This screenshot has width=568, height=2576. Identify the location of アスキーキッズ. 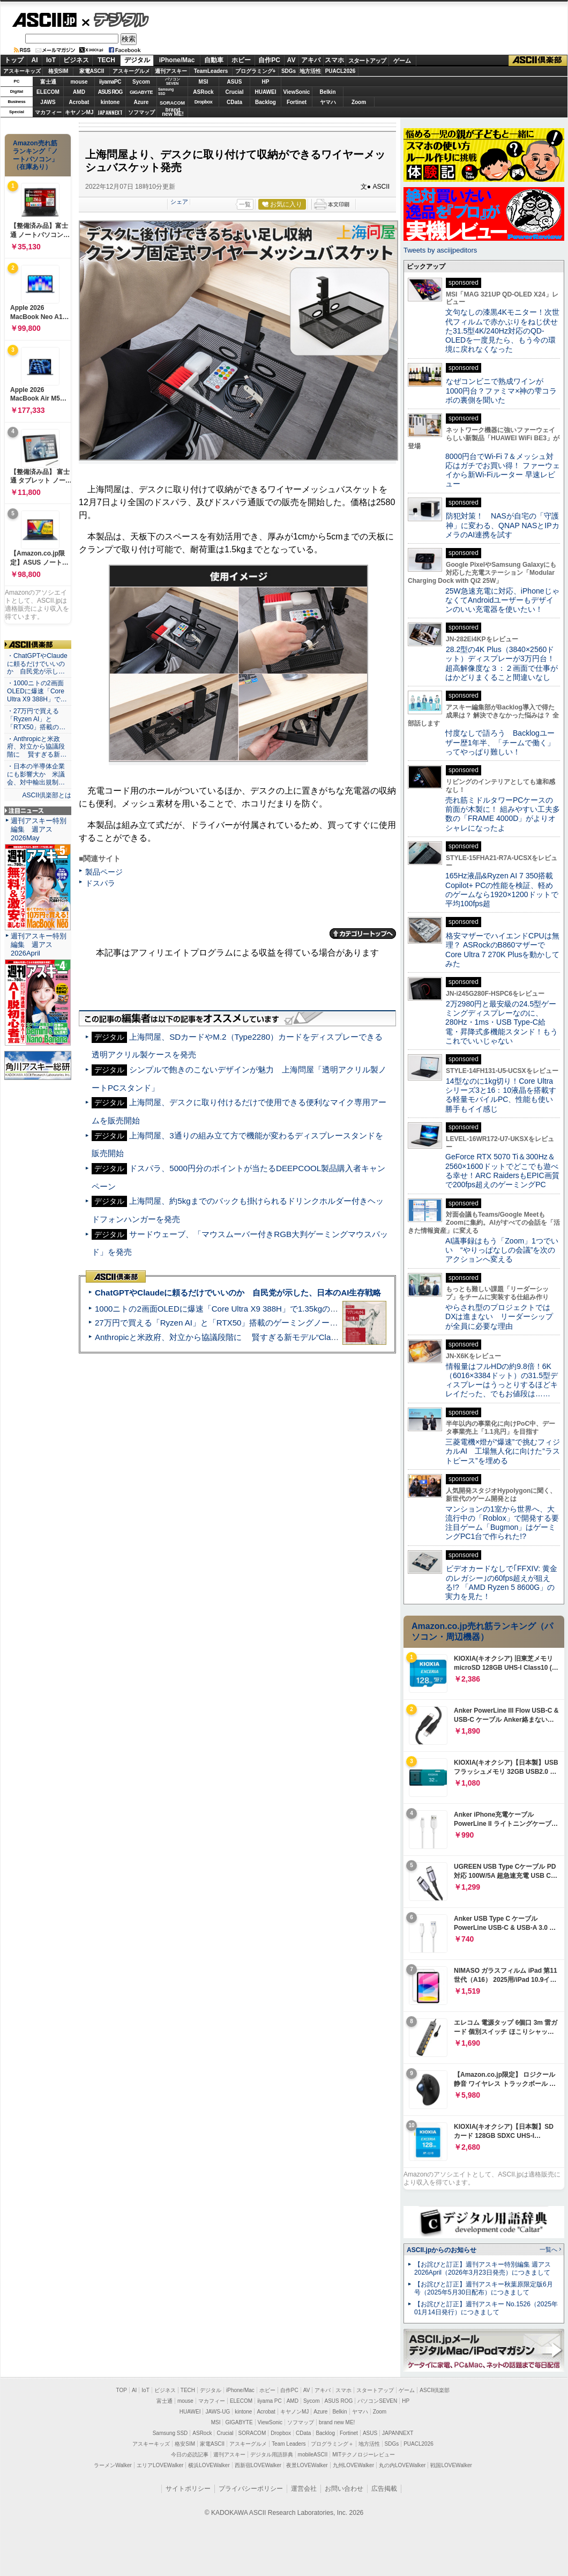
(22, 71).